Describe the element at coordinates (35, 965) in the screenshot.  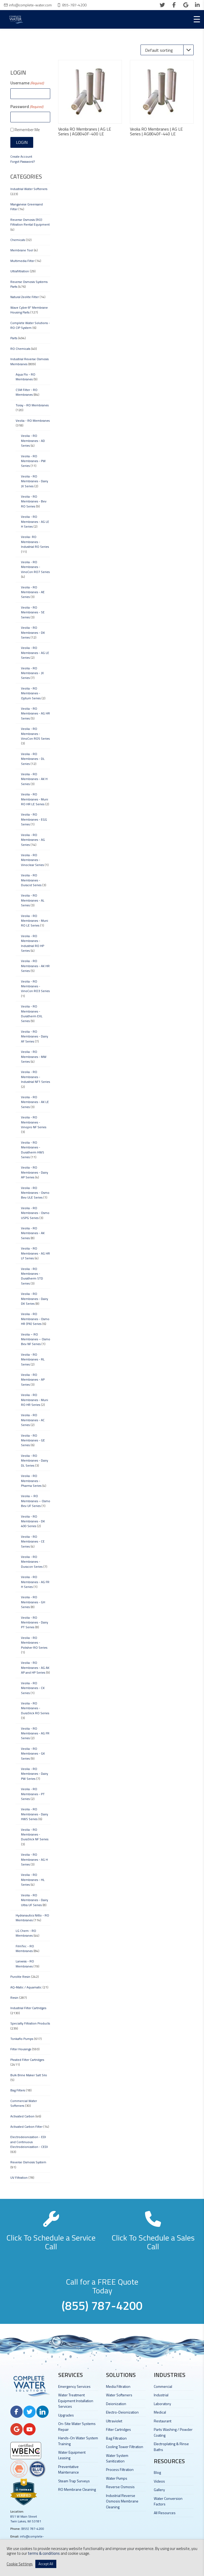
I see `Veolia - RO Membranes - AK HR Series` at that location.